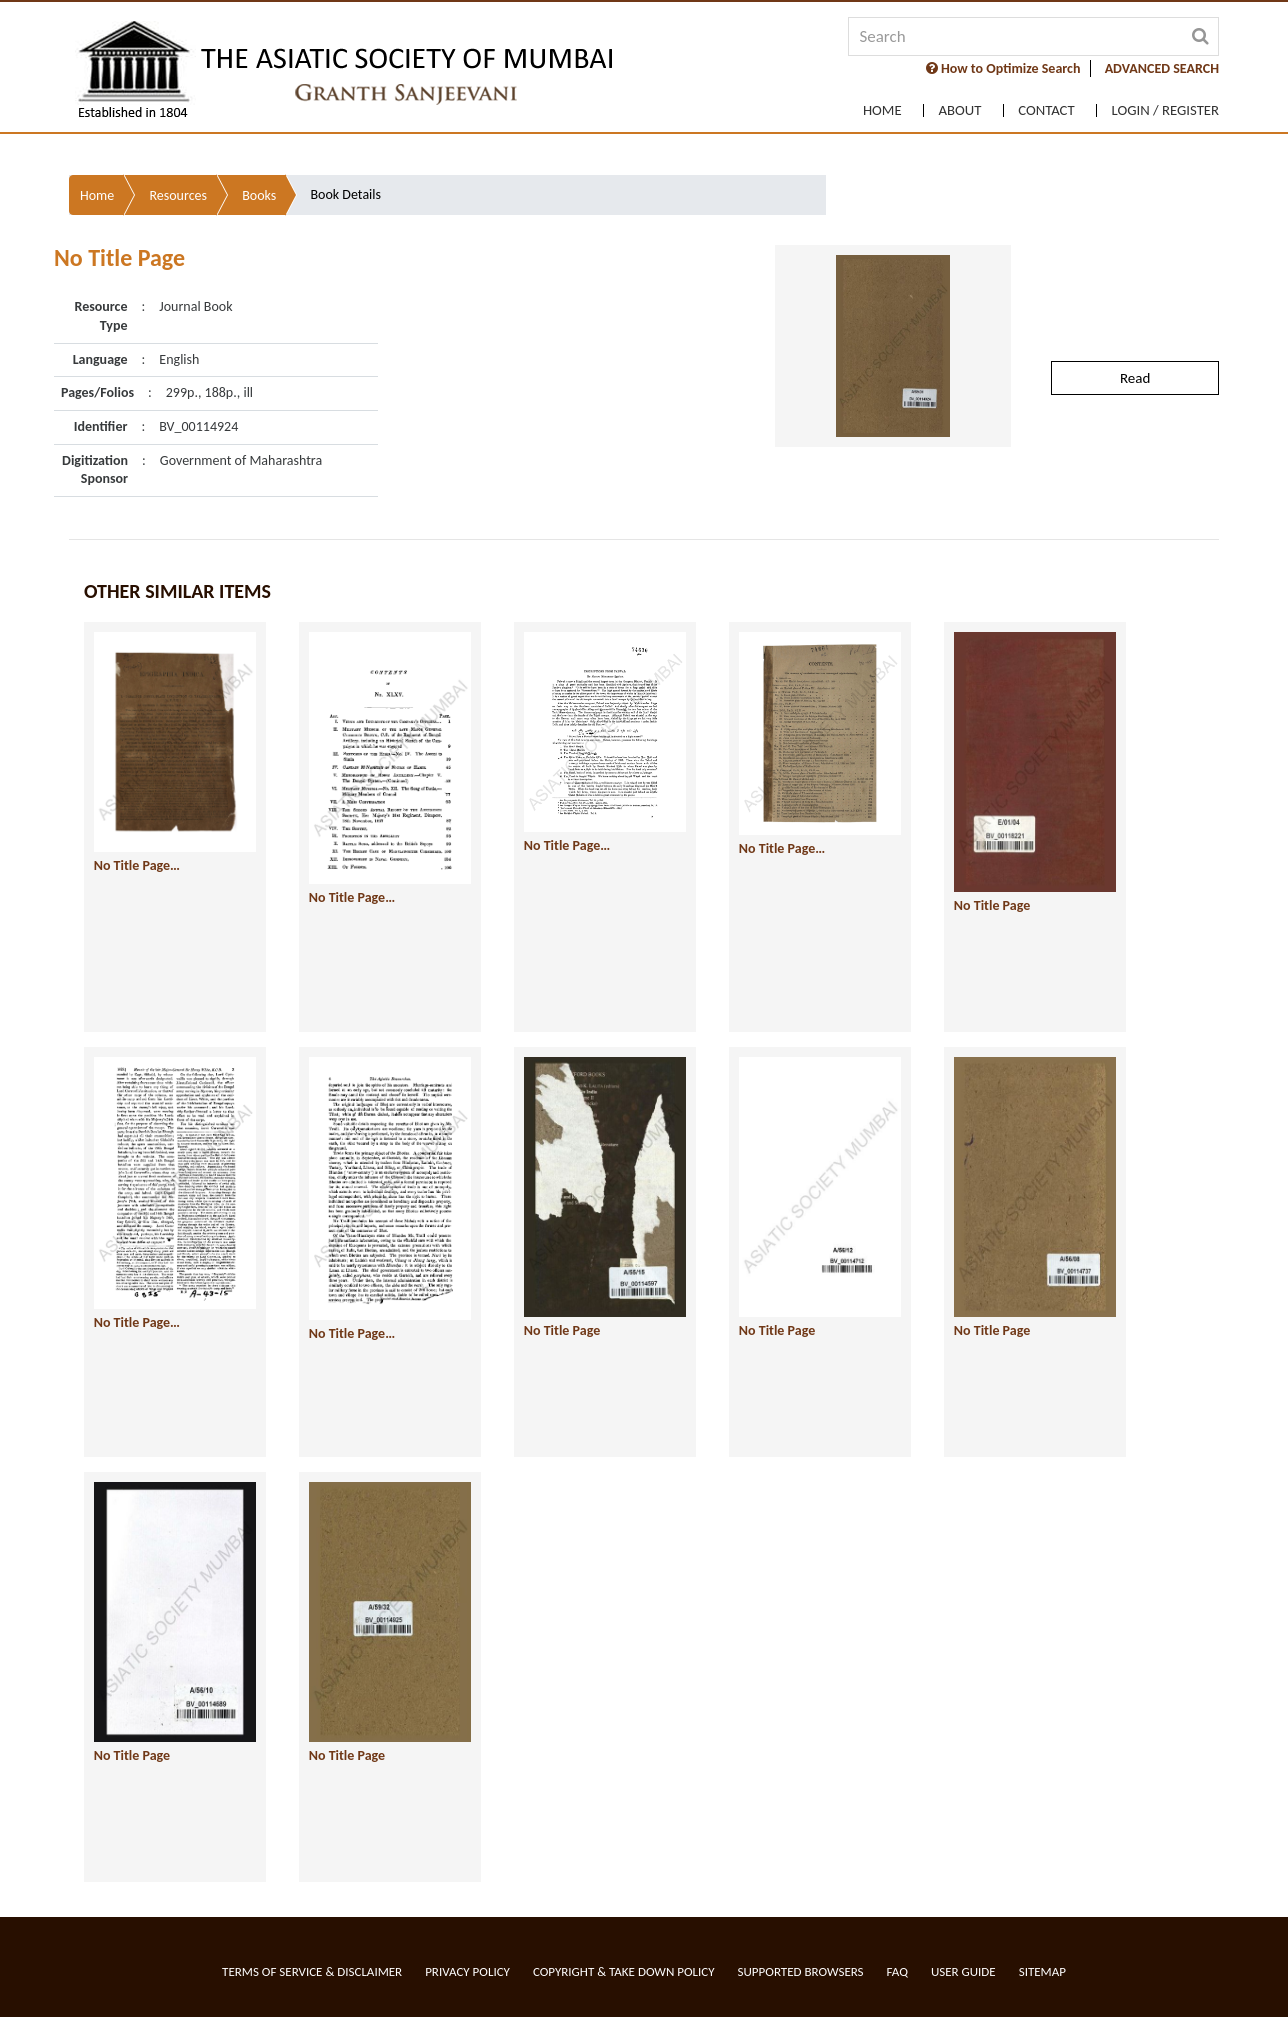 This screenshot has width=1288, height=2017. I want to click on ADVANCED SEARCH, so click(1162, 68).